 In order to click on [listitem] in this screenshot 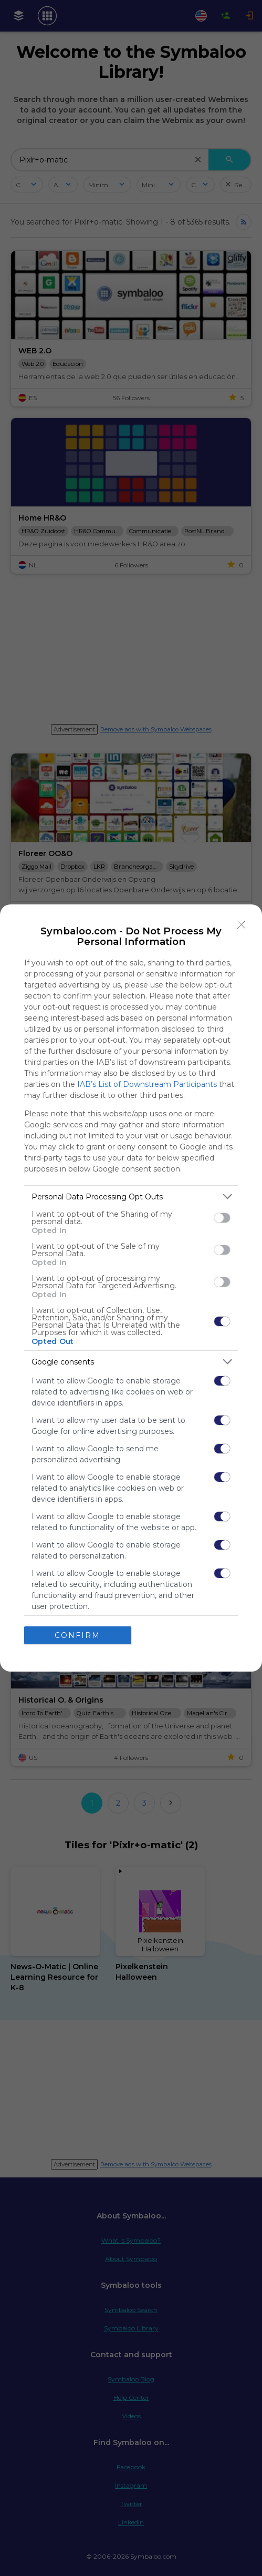, I will do `click(131, 1196)`.